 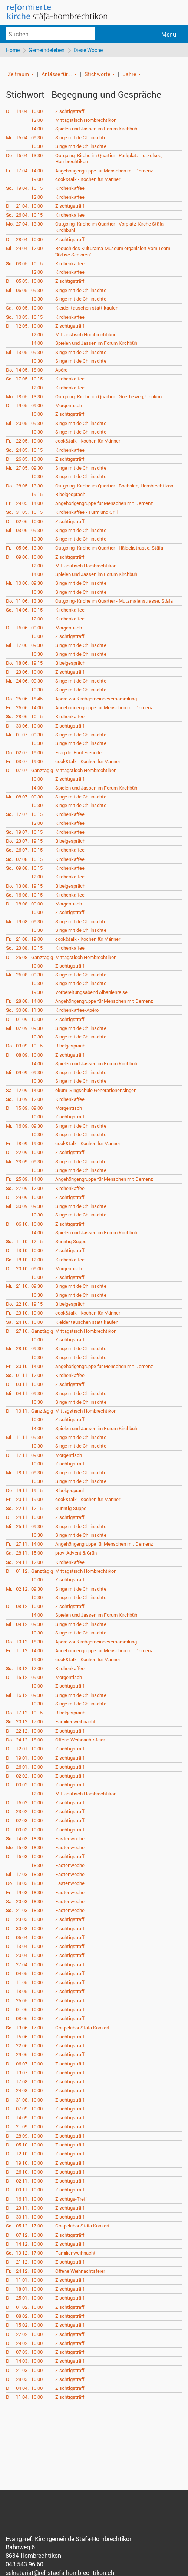 What do you see at coordinates (22, 886) in the screenshot?
I see `13.08.` at bounding box center [22, 886].